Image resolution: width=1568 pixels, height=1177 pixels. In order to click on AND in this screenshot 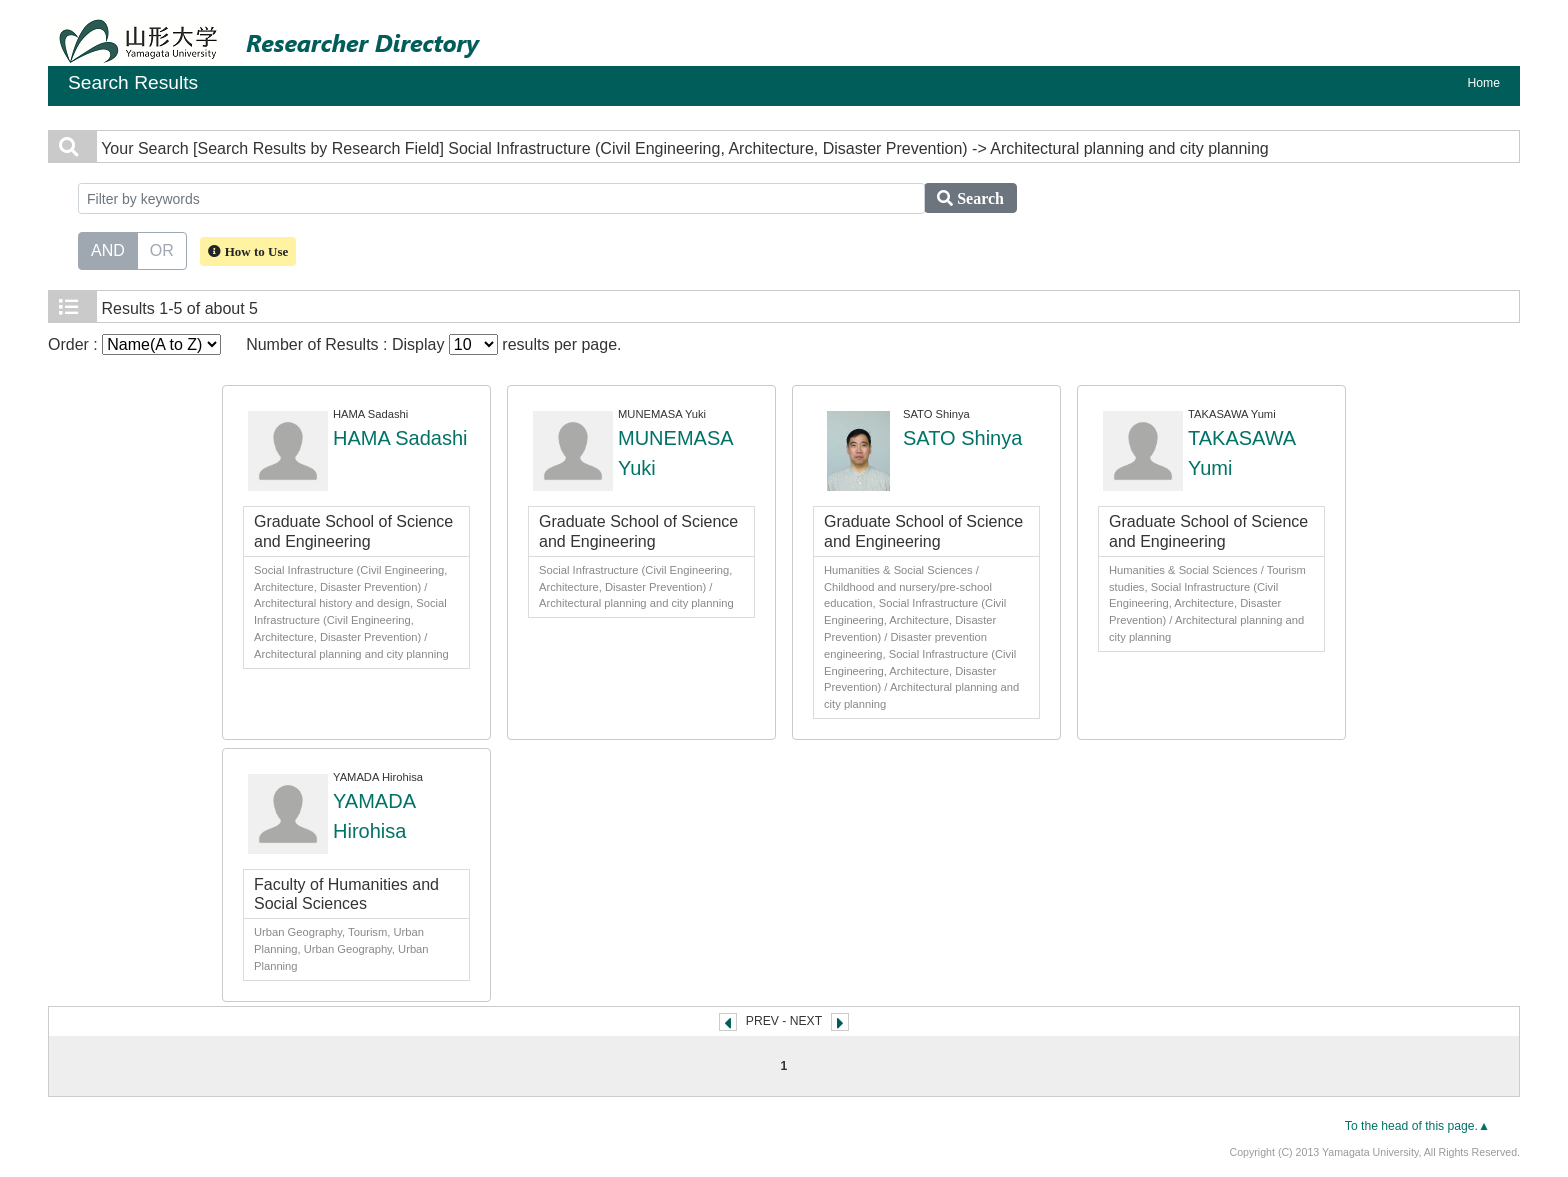, I will do `click(108, 249)`.